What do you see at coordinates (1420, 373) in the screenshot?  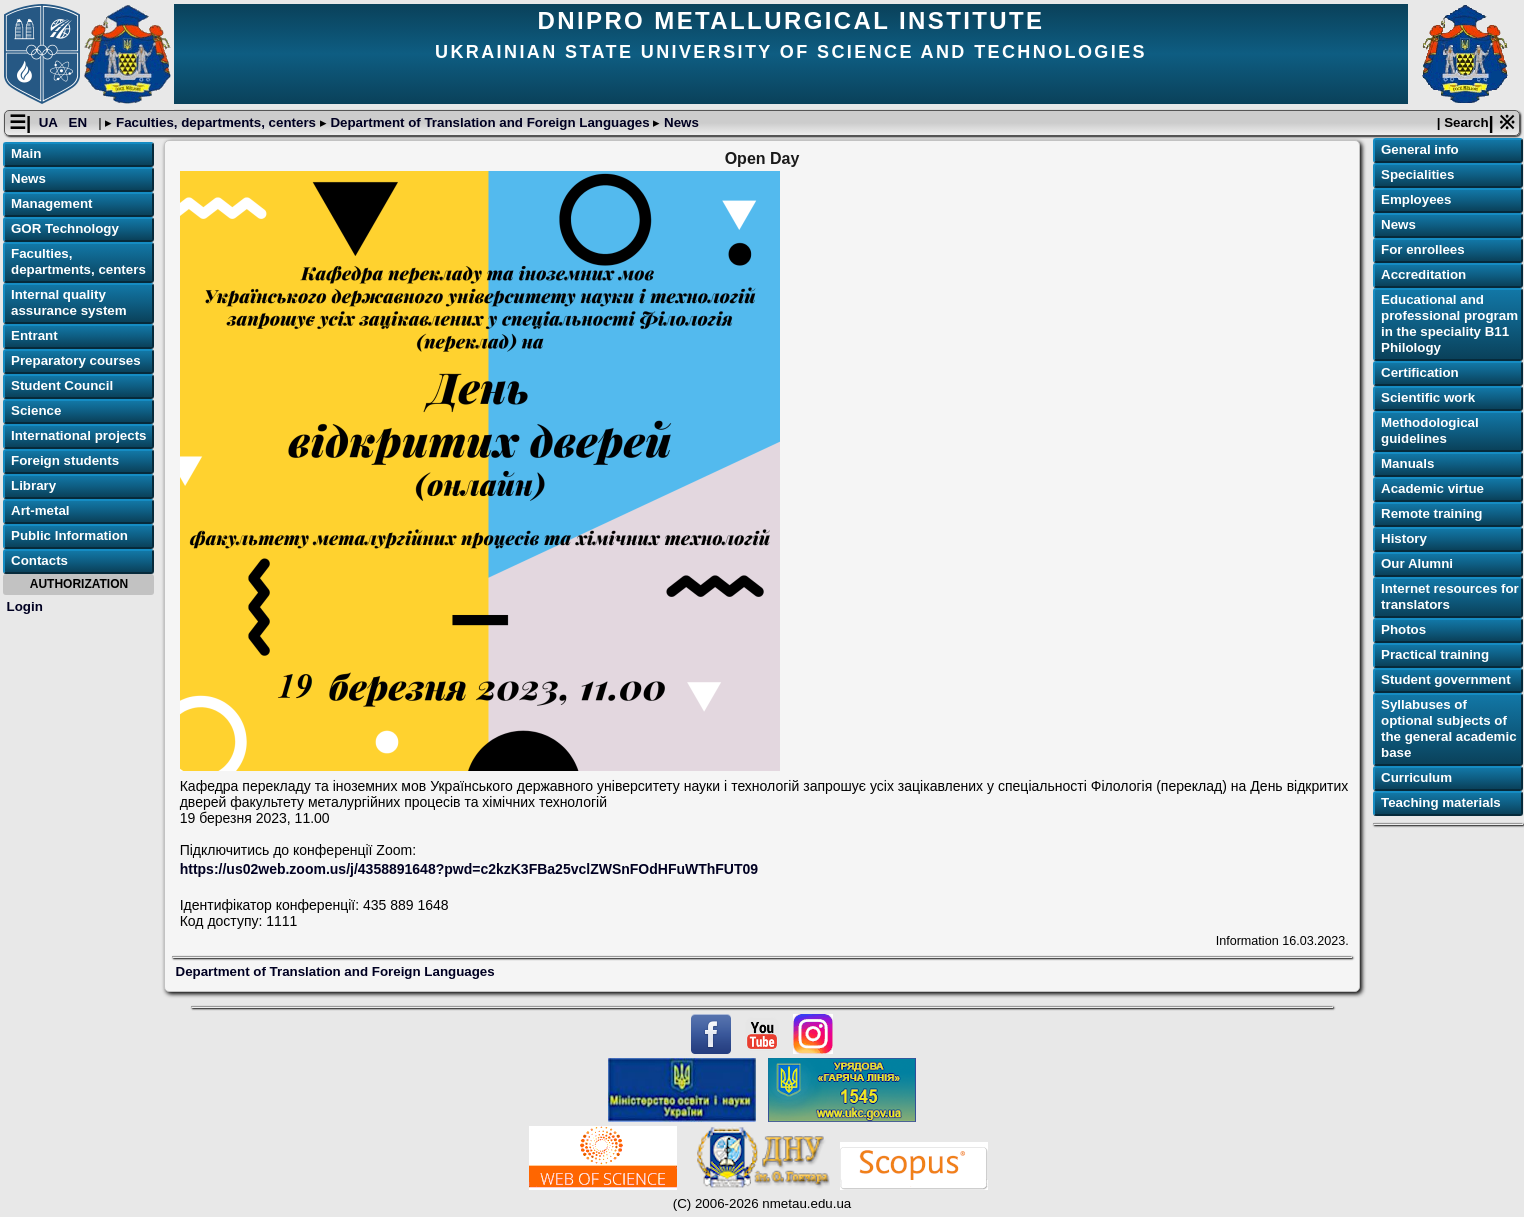 I see `Certification` at bounding box center [1420, 373].